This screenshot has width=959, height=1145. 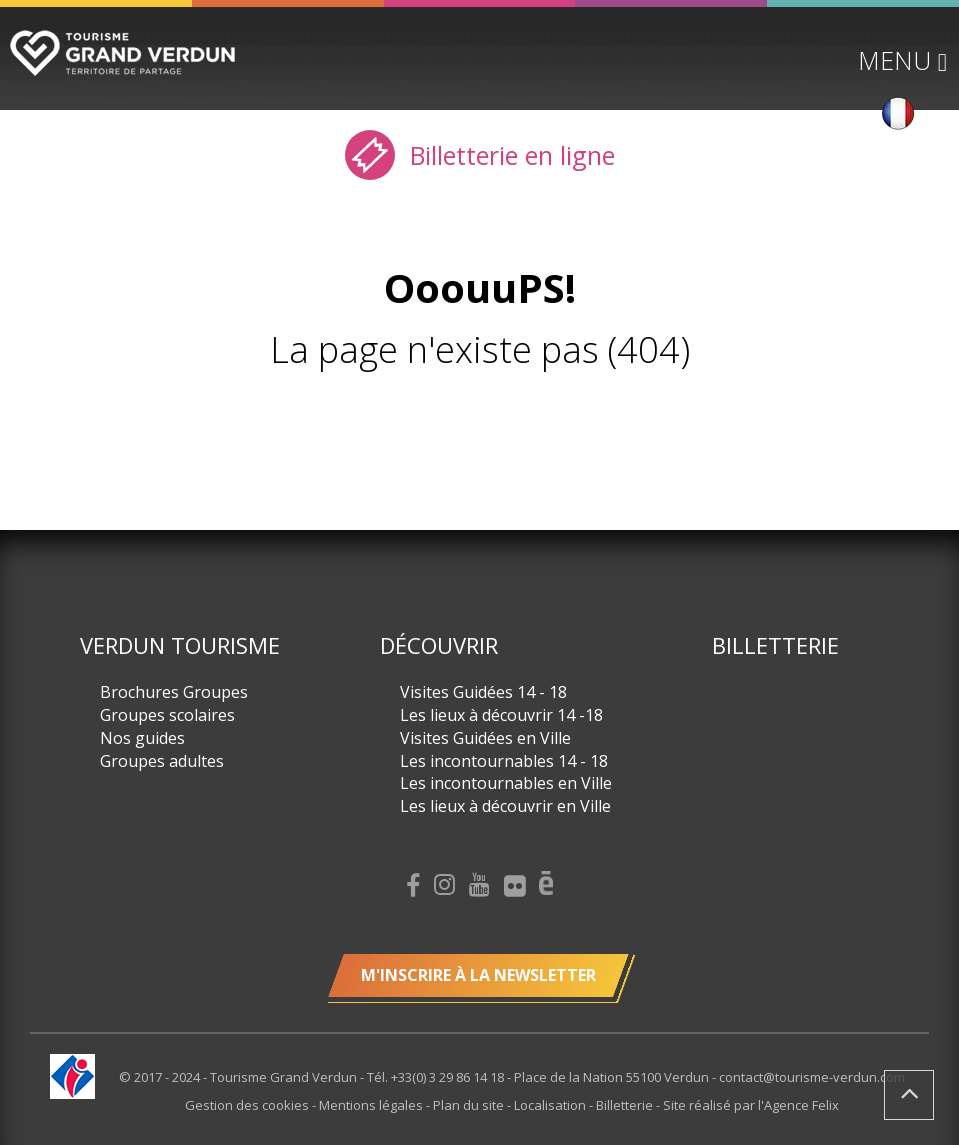 I want to click on Groupes adultes, so click(x=162, y=761).